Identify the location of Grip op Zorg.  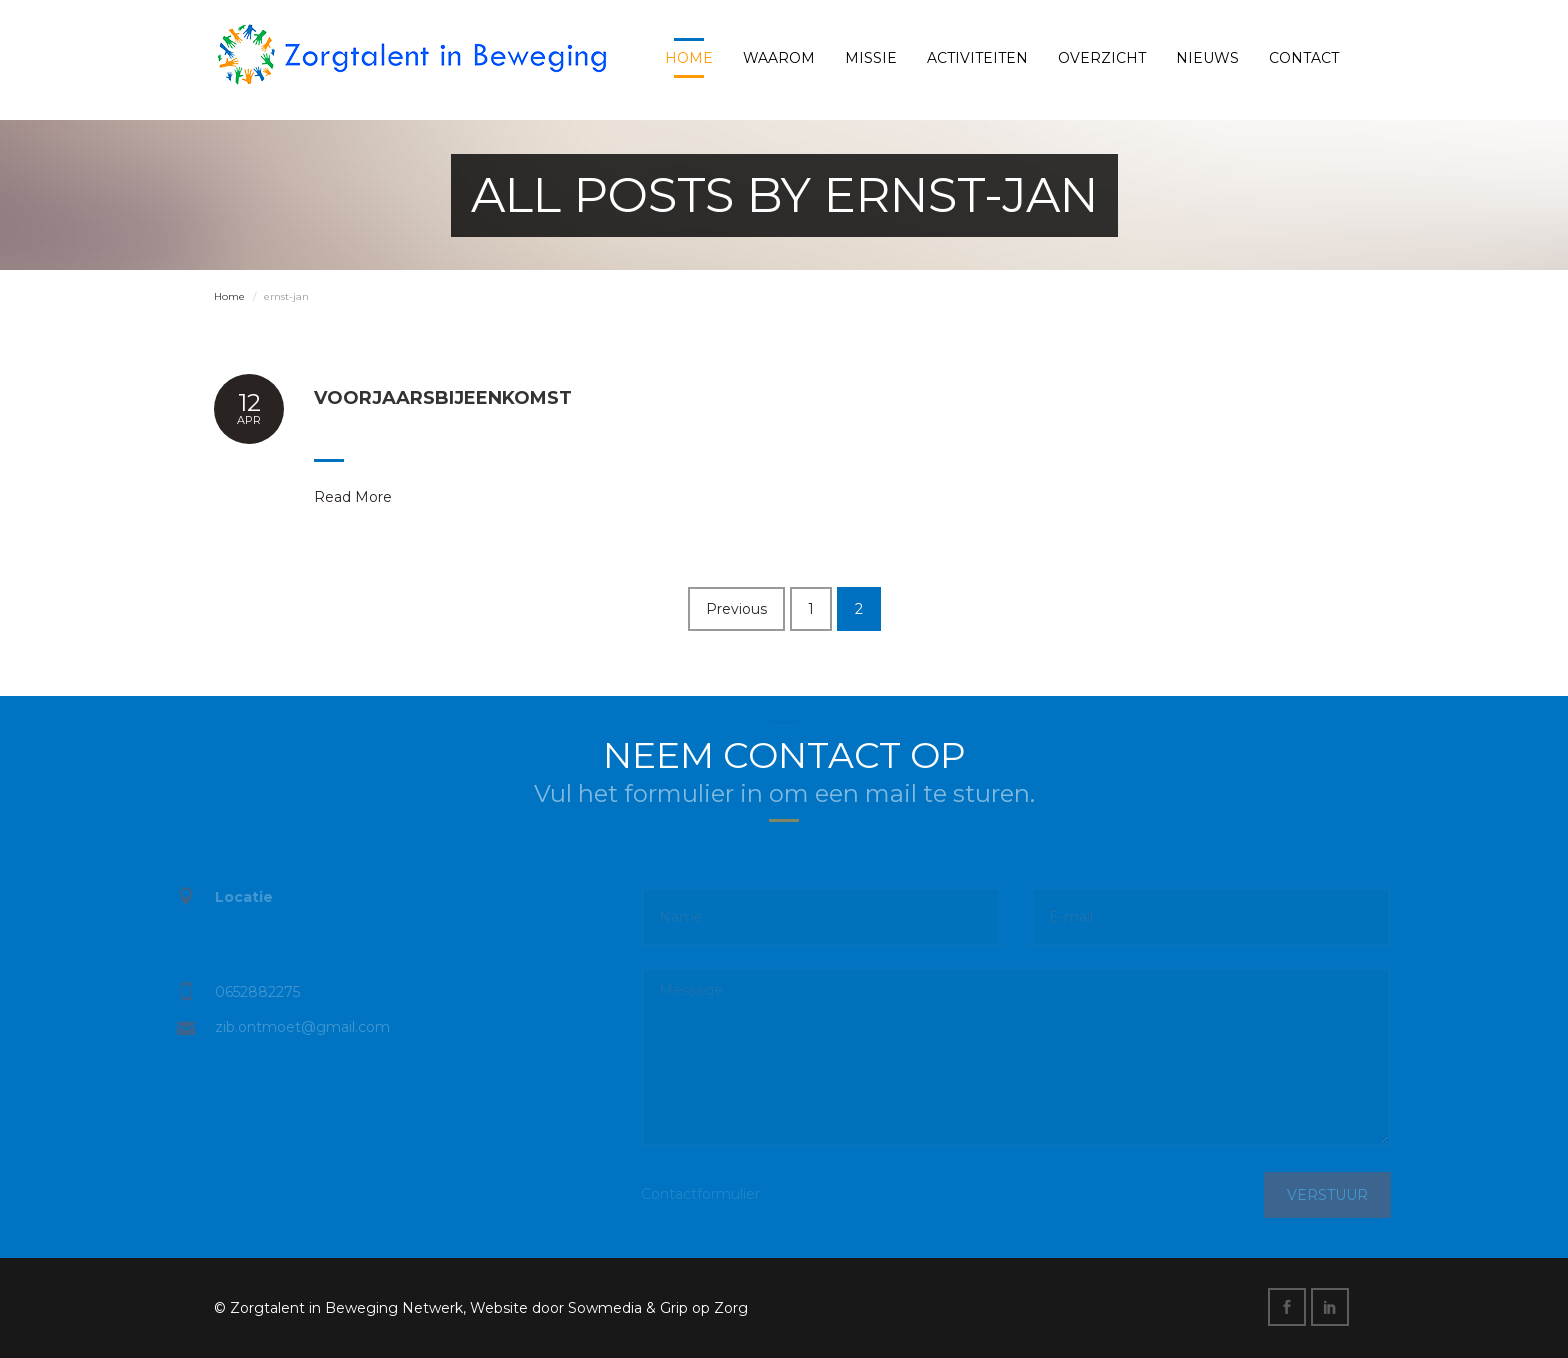
(704, 1308).